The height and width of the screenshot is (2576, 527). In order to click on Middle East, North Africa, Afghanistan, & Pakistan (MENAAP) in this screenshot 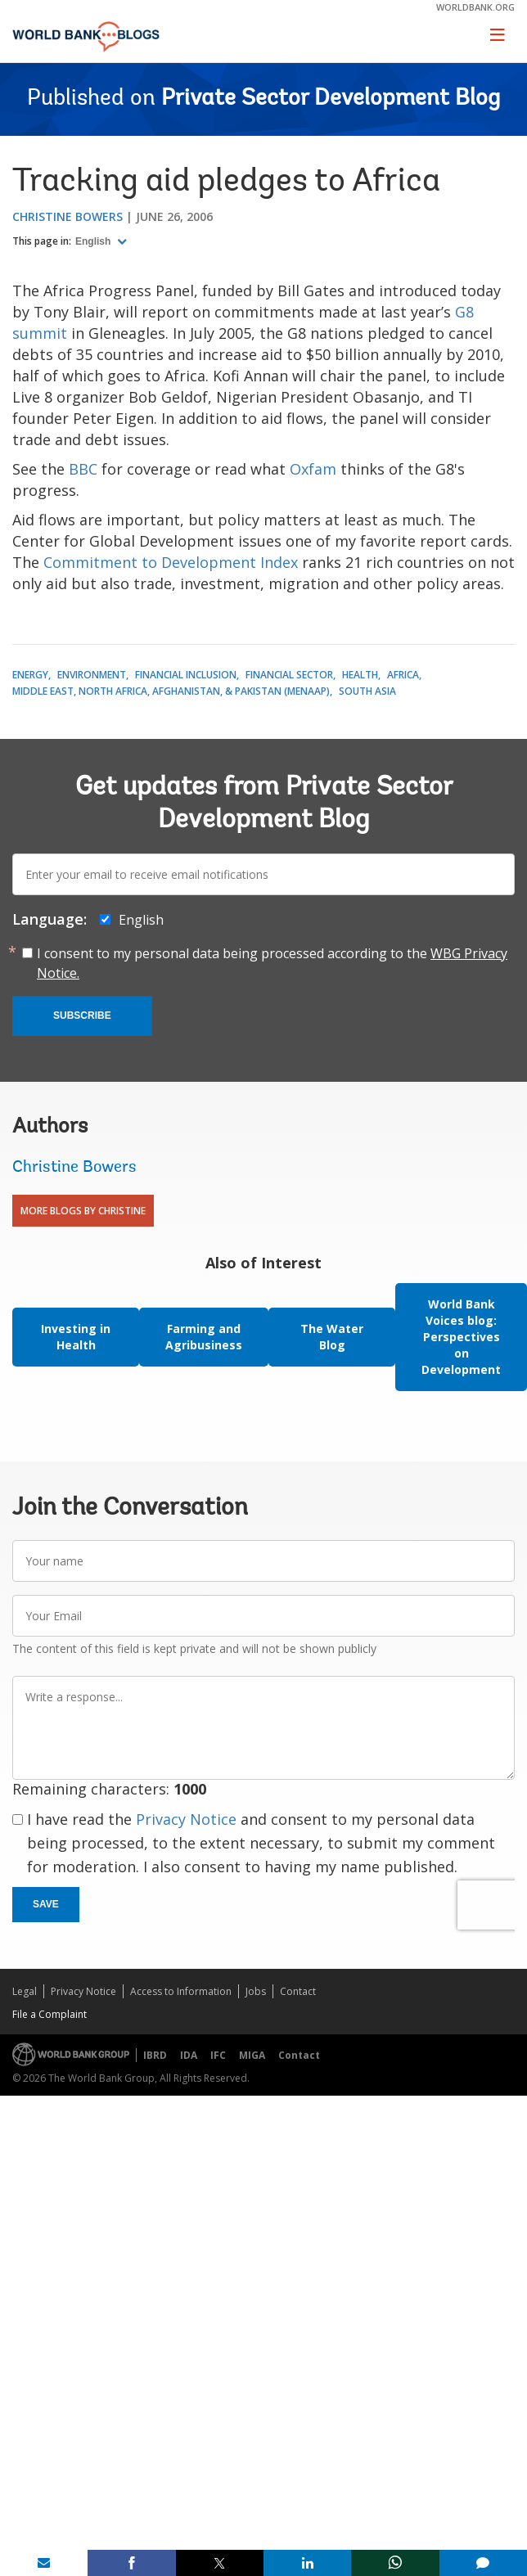, I will do `click(171, 691)`.